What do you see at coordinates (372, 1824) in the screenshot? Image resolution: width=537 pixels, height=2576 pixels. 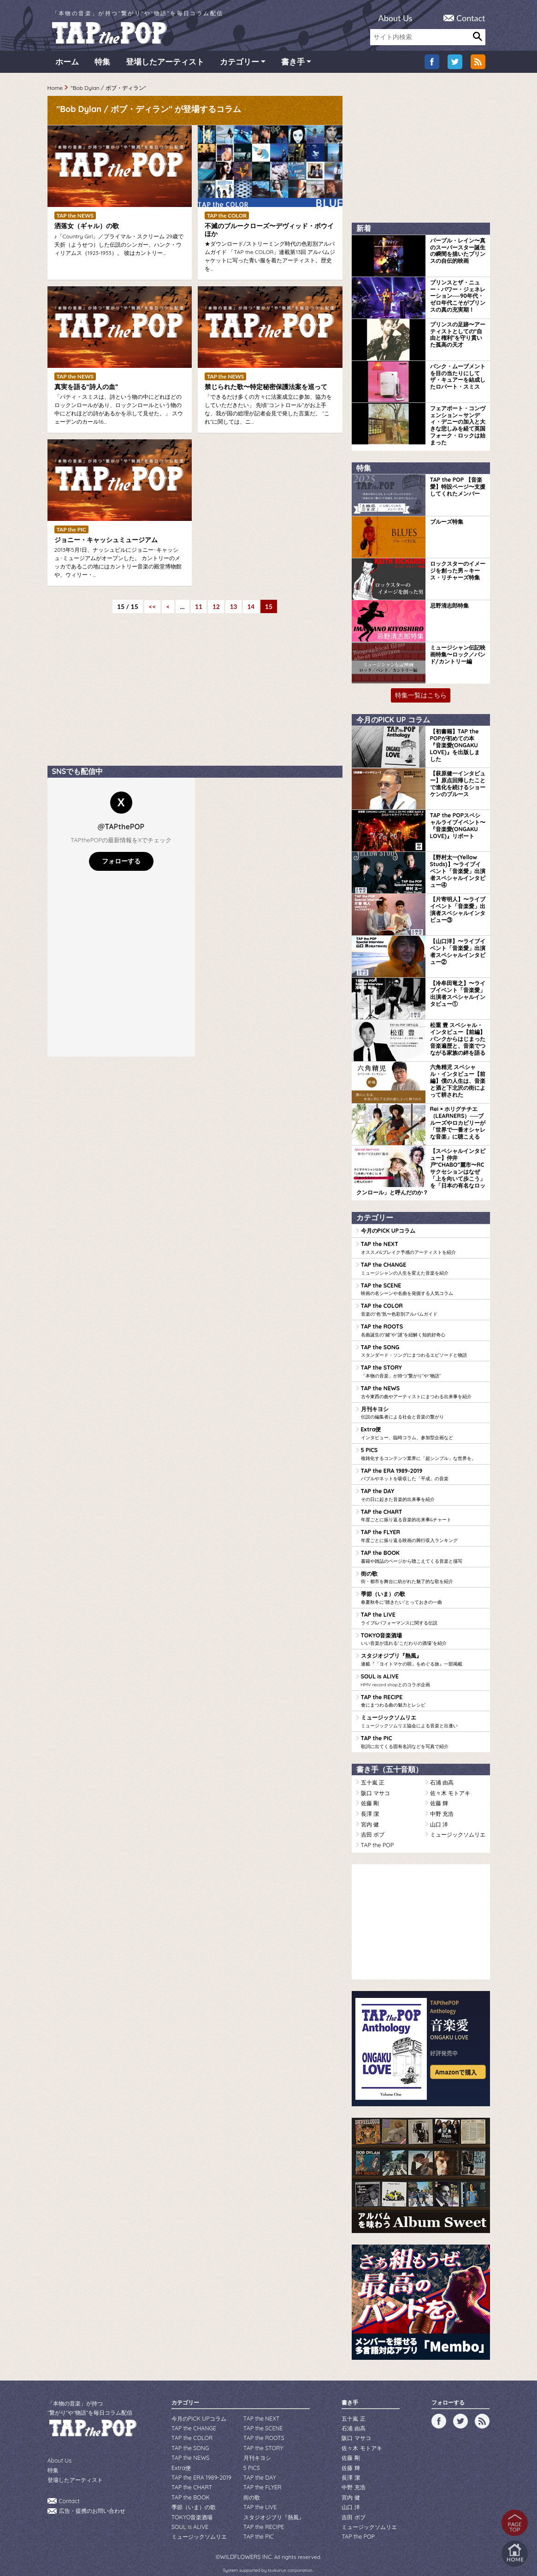 I see `吉田 ボブ` at bounding box center [372, 1824].